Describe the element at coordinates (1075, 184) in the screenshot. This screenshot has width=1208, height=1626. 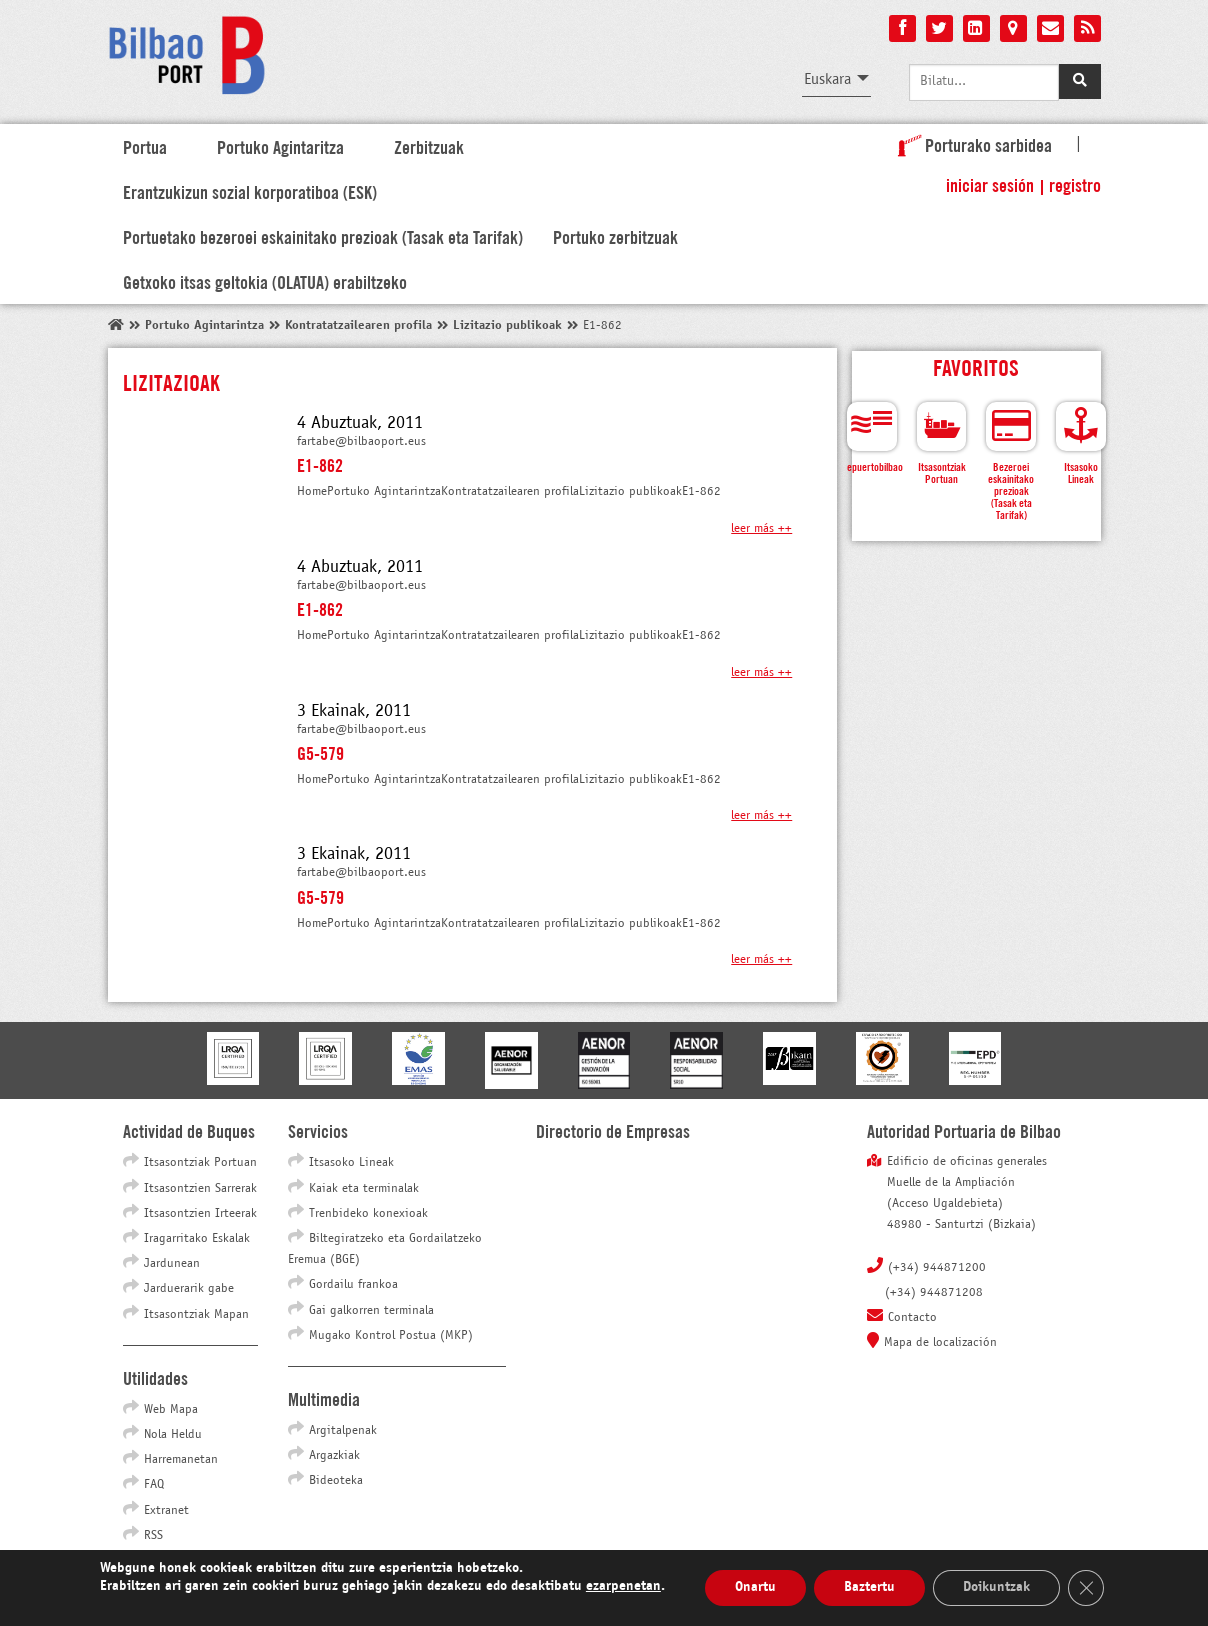
I see `Registro` at that location.